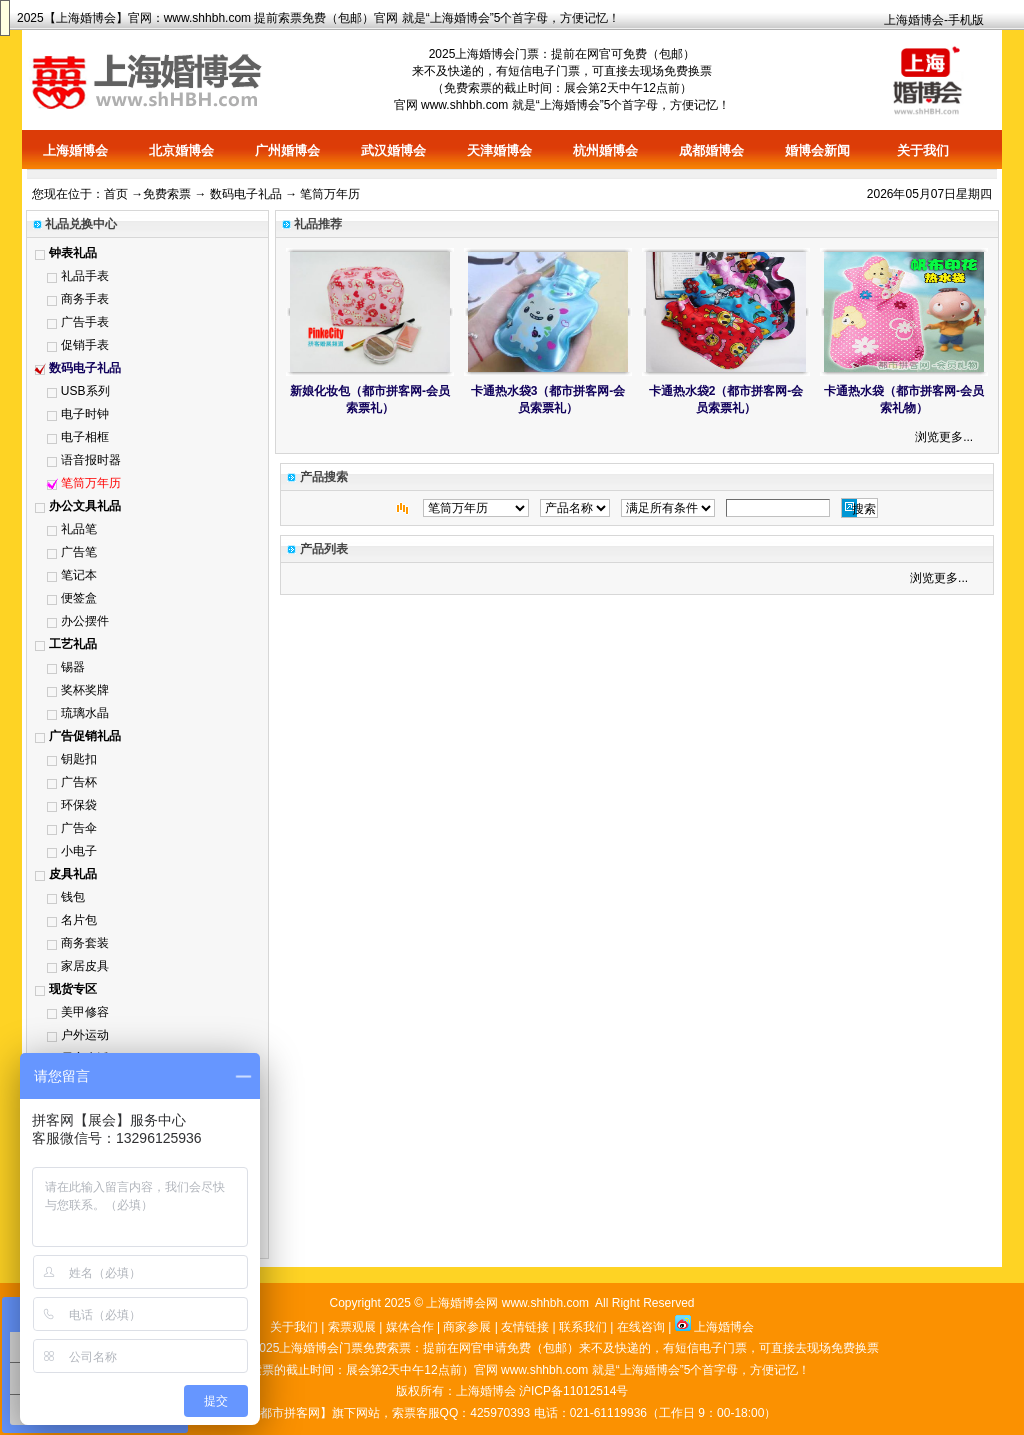  Describe the element at coordinates (85, 1035) in the screenshot. I see `户外运动` at that location.